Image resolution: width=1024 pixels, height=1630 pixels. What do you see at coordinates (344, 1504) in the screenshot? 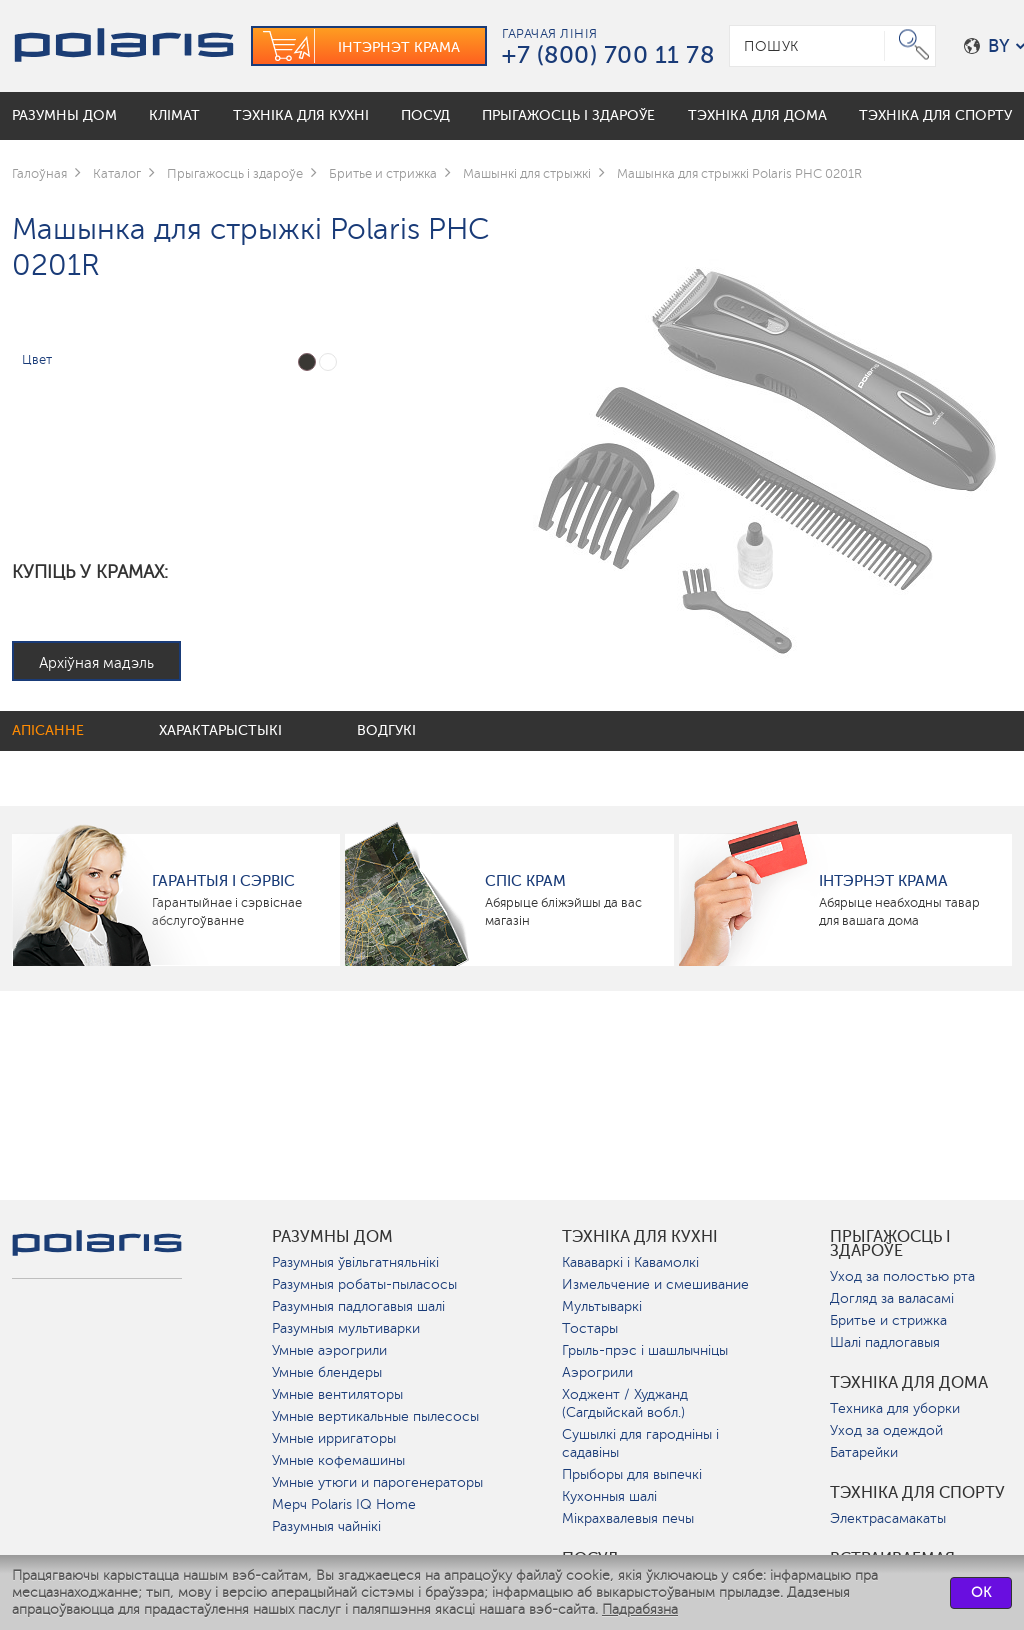
I see `Мерч Polaris IQ Home` at bounding box center [344, 1504].